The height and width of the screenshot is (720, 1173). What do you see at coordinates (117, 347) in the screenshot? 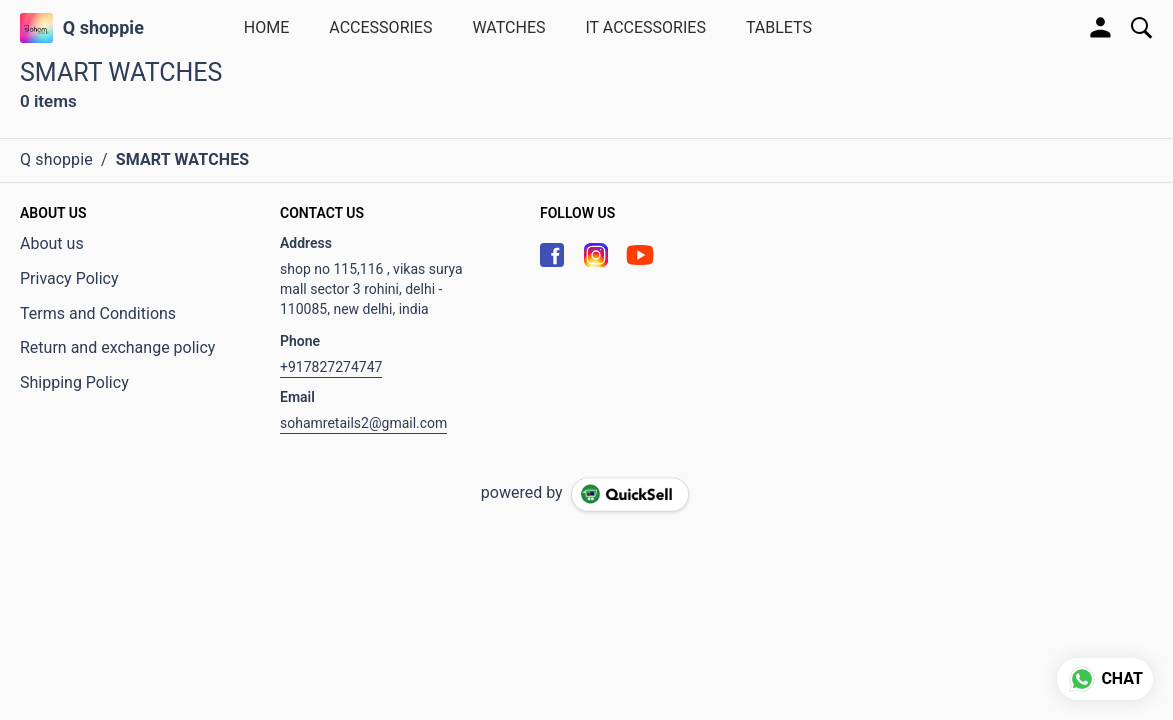
I see `Return and exchange policy` at bounding box center [117, 347].